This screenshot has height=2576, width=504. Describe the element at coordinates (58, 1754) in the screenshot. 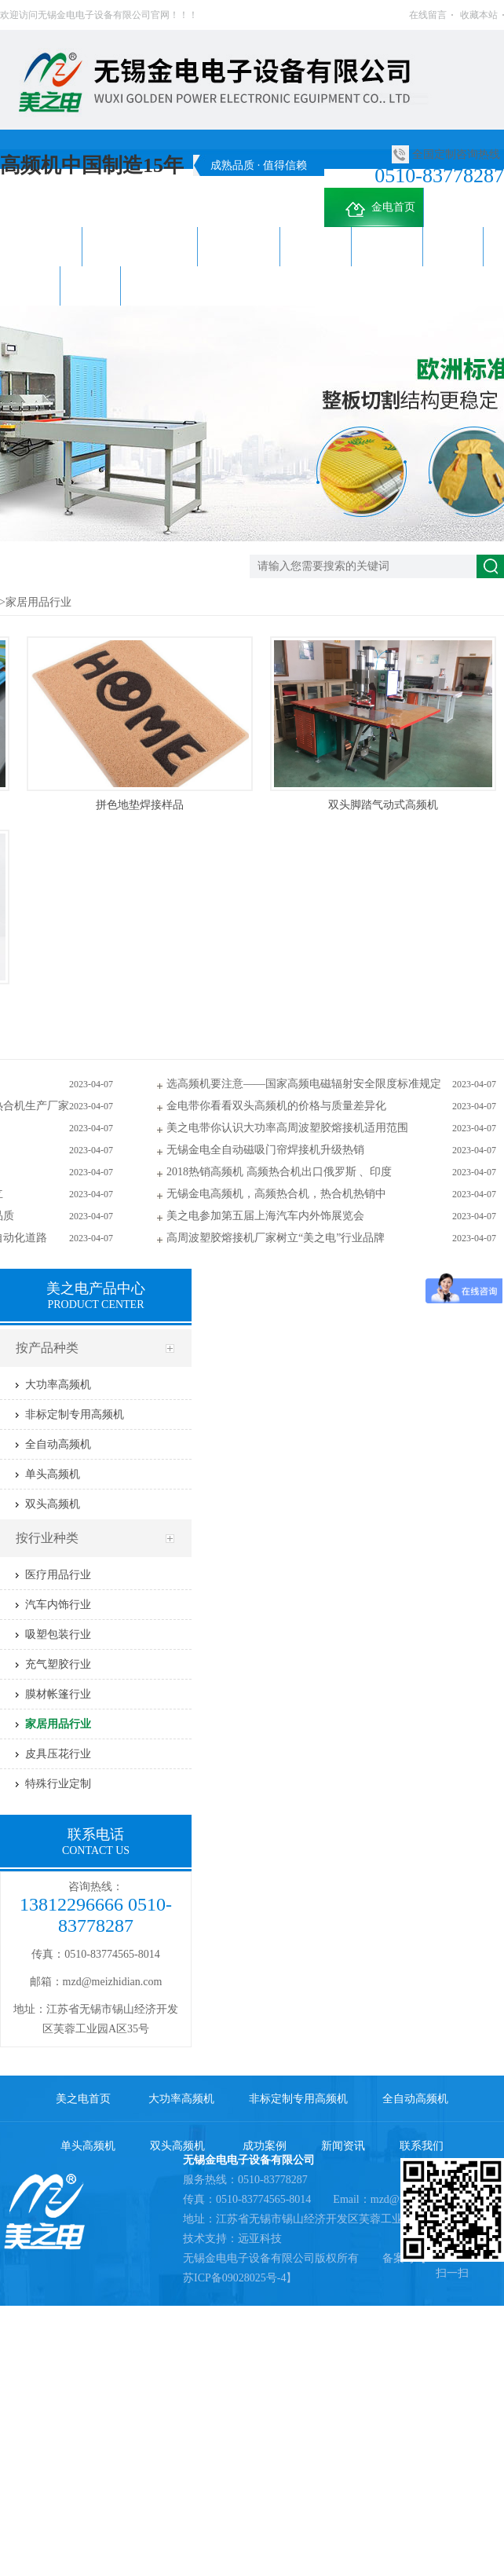

I see `皮具压花行业` at that location.